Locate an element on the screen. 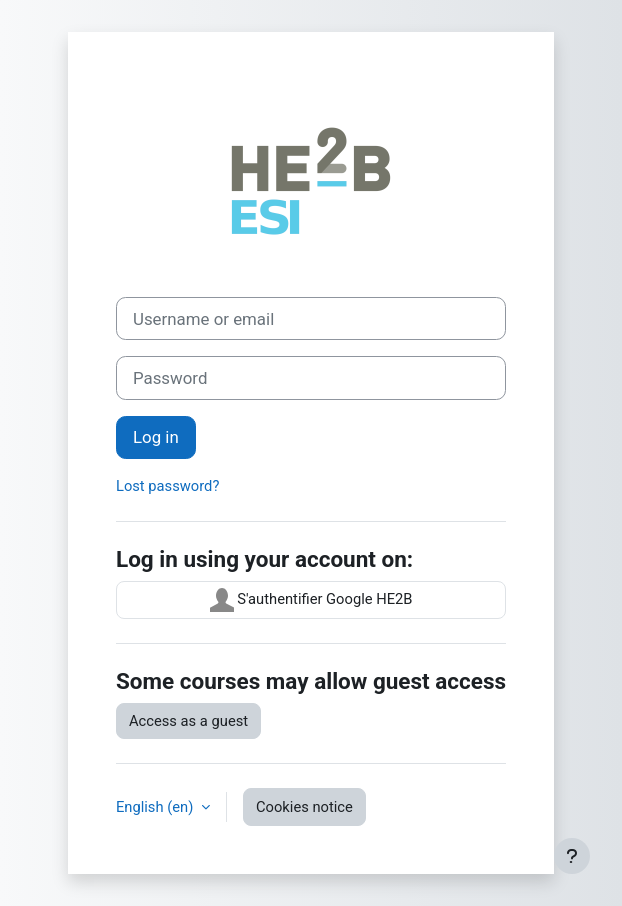 The image size is (622, 906). S'authentifier Google HE2B is located at coordinates (311, 600).